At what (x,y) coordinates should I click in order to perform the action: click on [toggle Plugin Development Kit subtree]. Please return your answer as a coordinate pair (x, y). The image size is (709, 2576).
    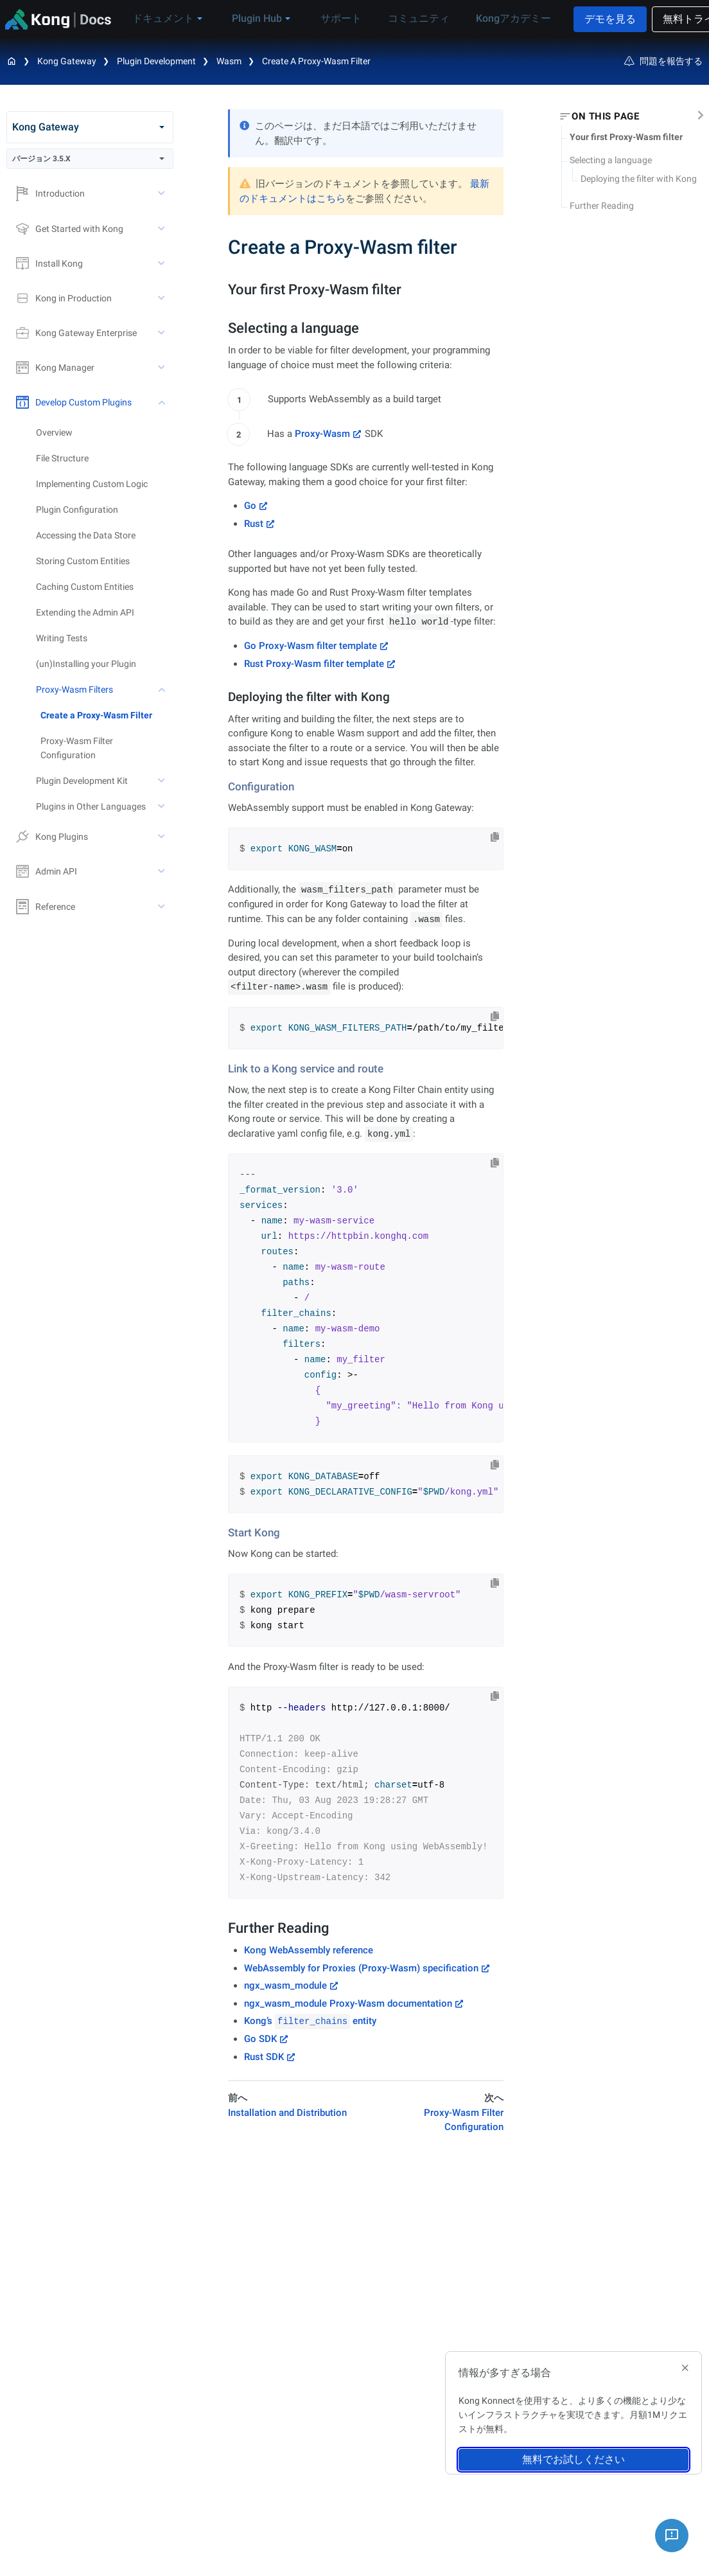
    Looking at the image, I should click on (162, 780).